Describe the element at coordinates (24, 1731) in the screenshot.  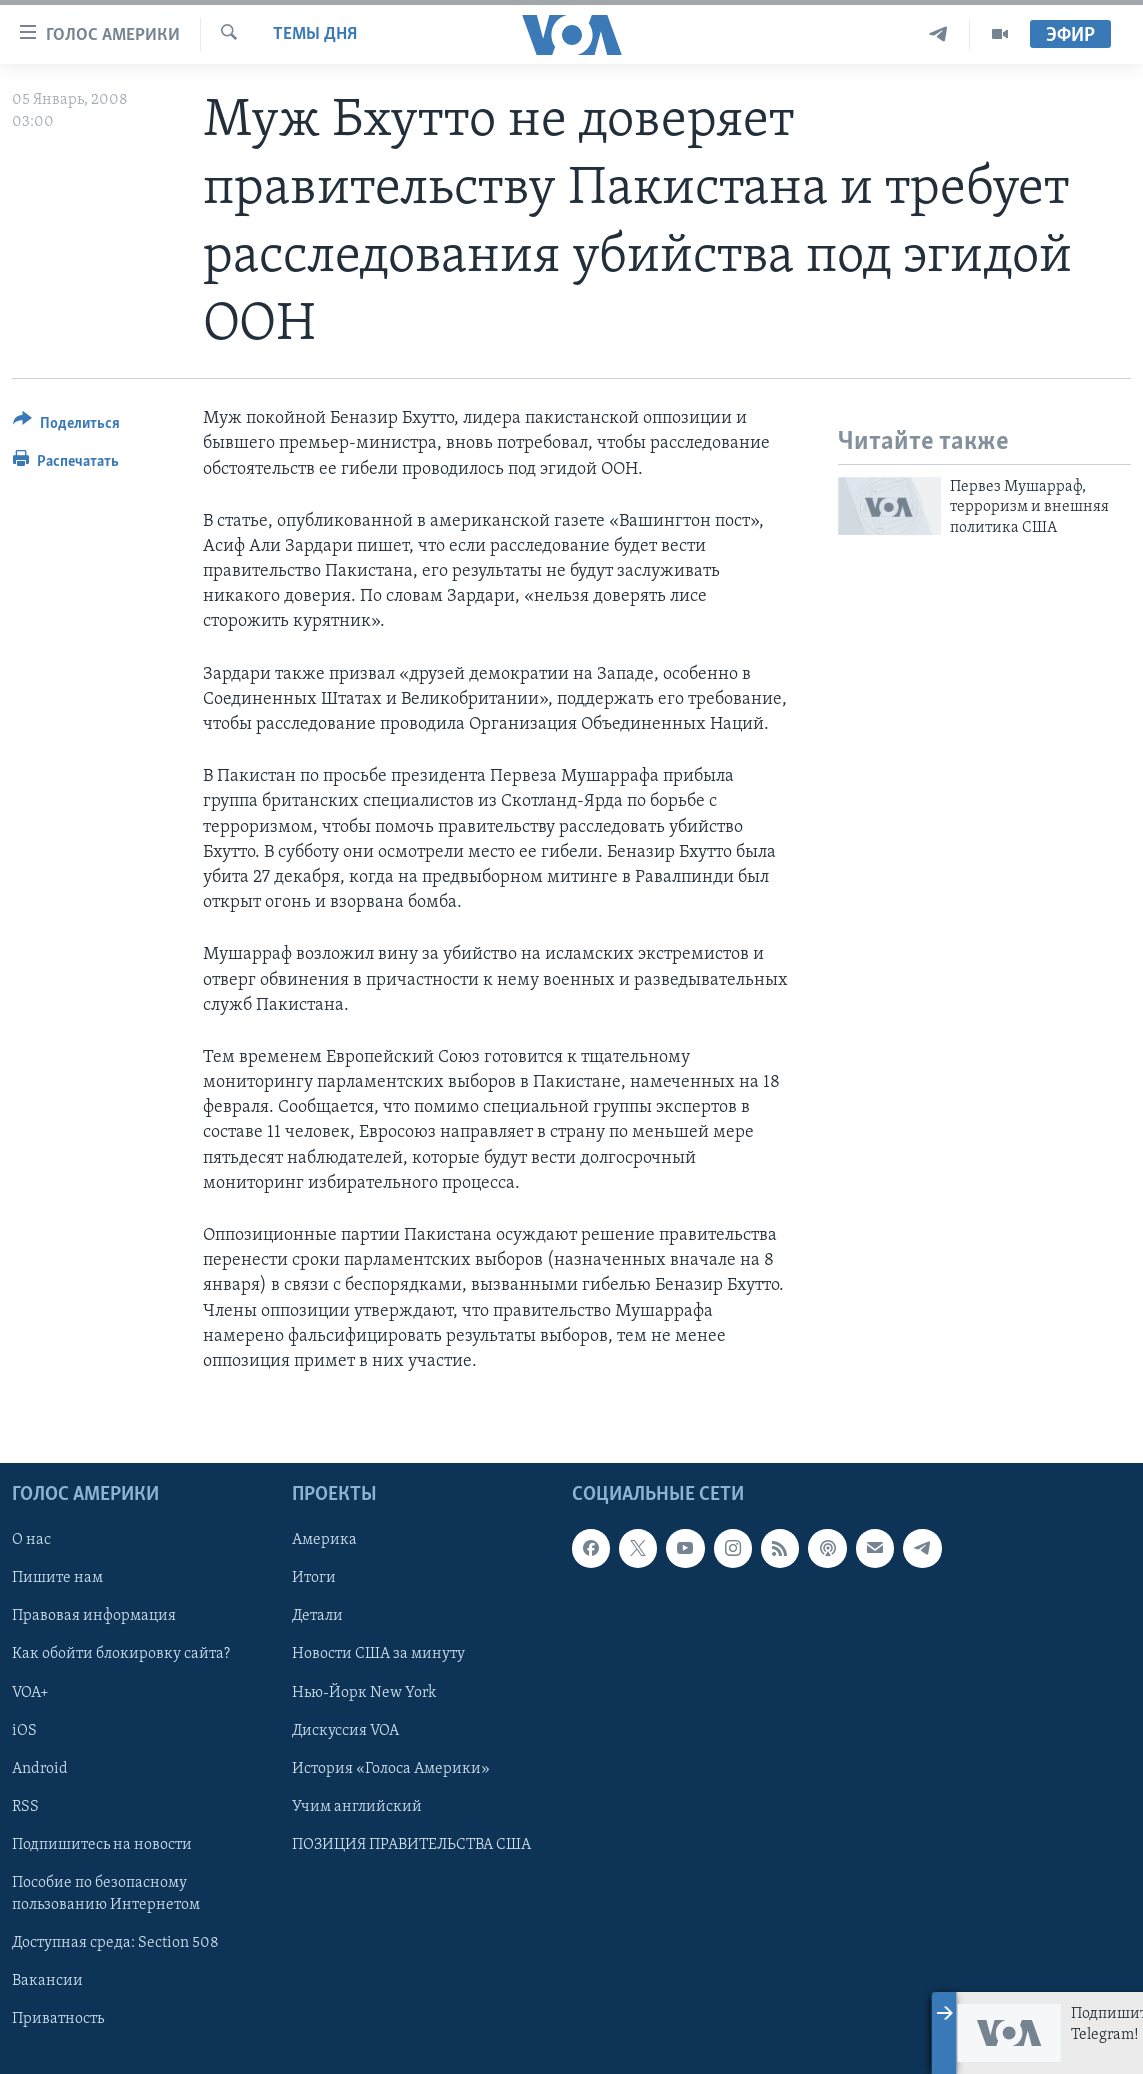
I see `iOS` at that location.